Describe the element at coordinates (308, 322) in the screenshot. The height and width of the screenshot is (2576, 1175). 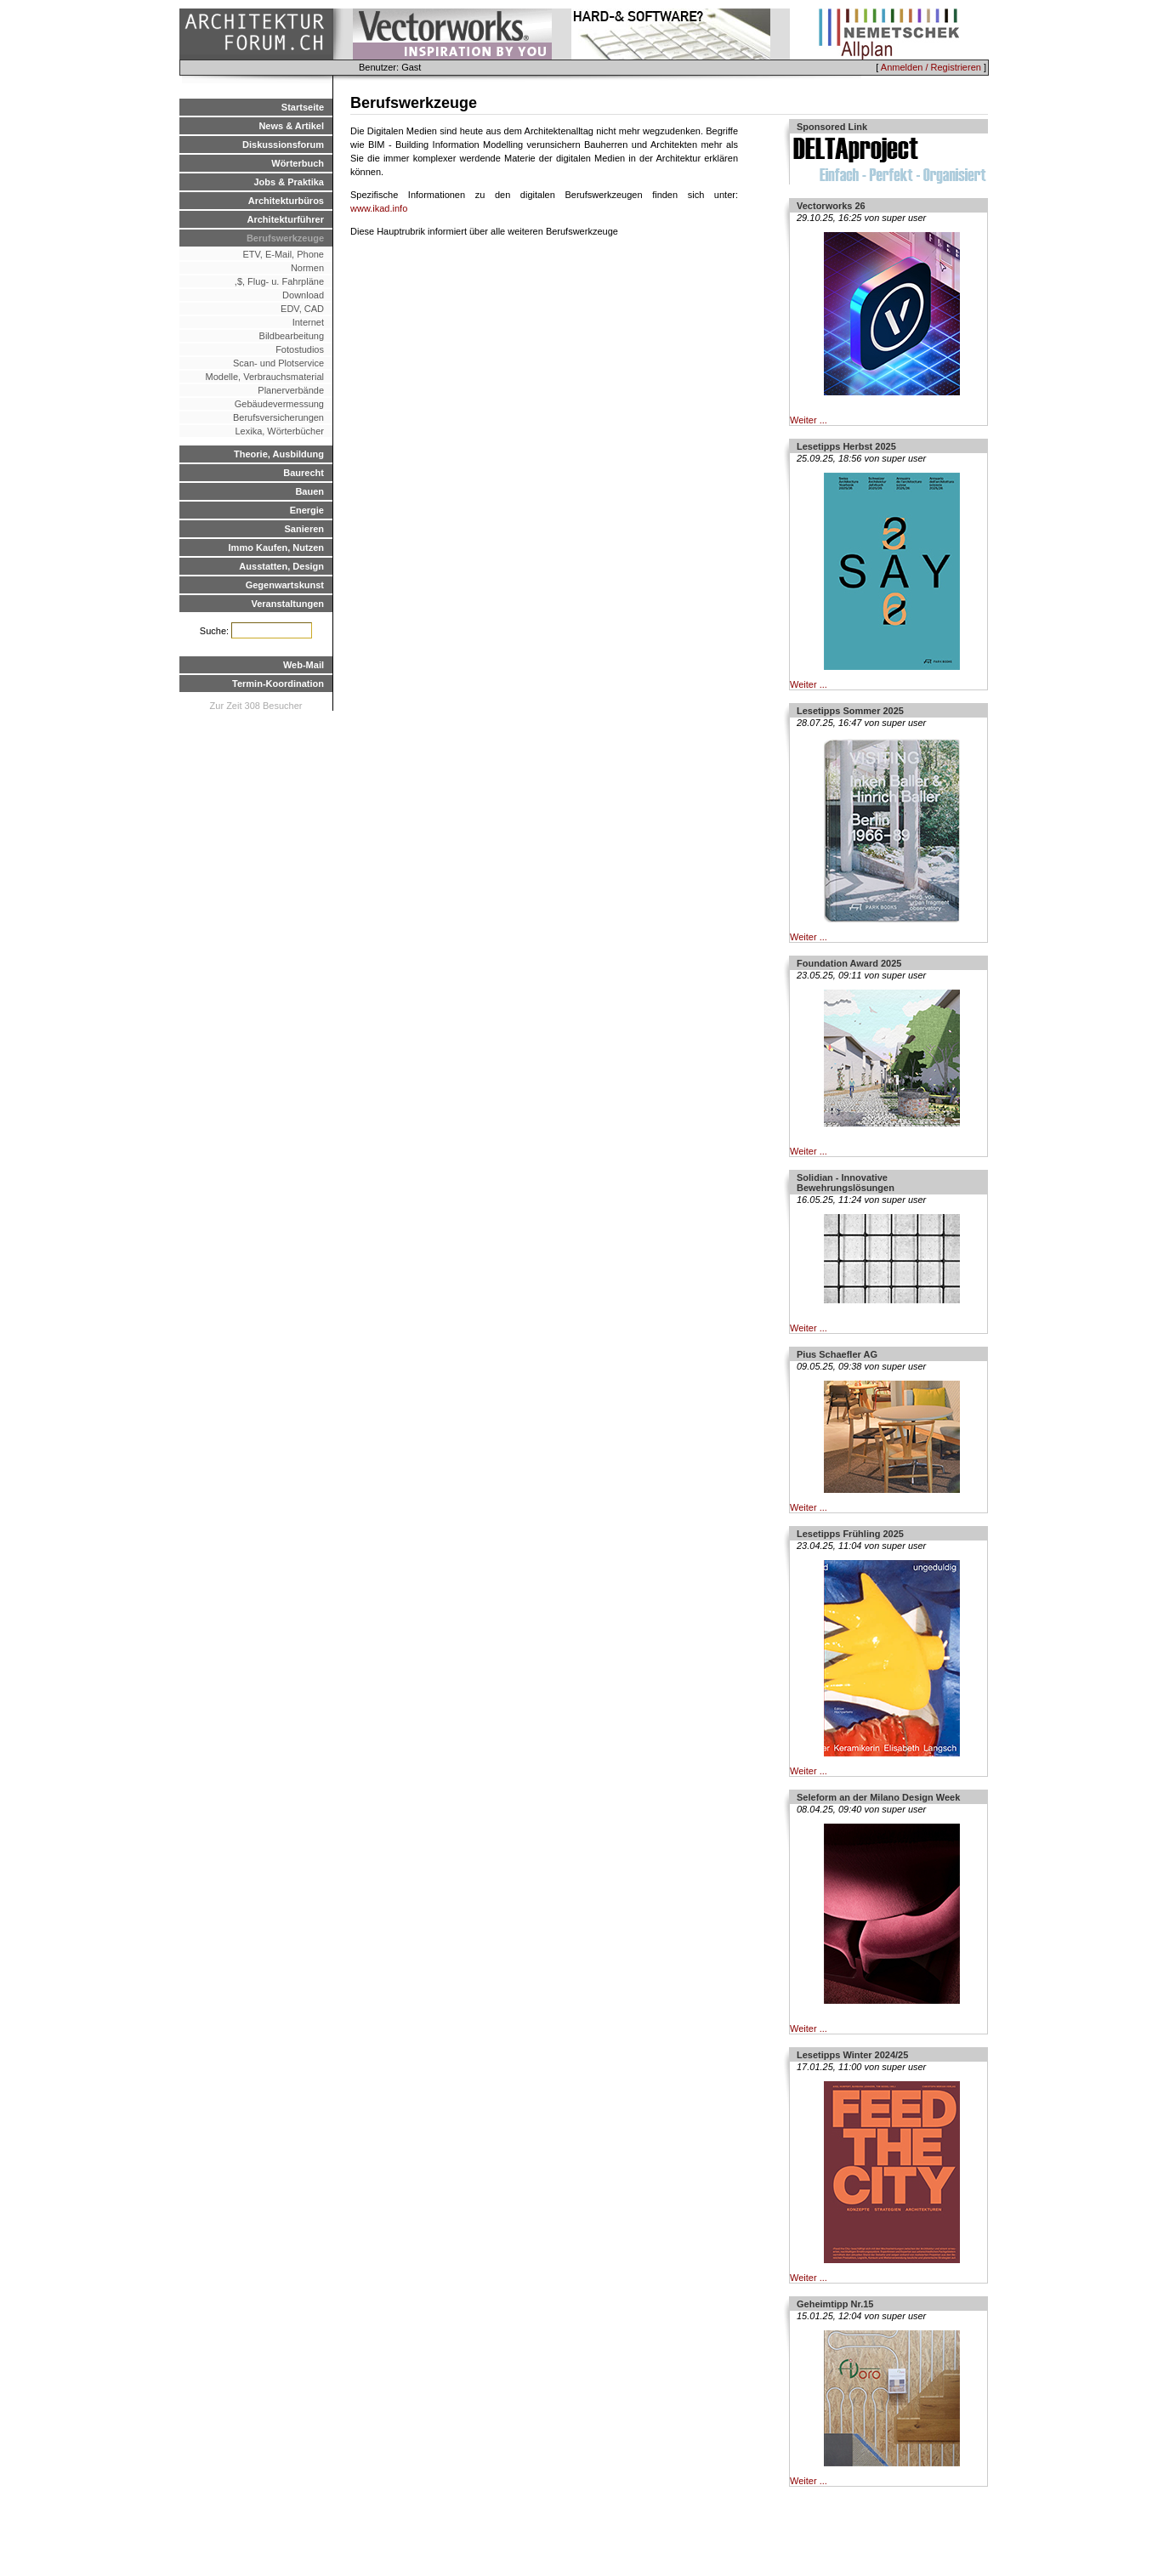
I see `Internet` at that location.